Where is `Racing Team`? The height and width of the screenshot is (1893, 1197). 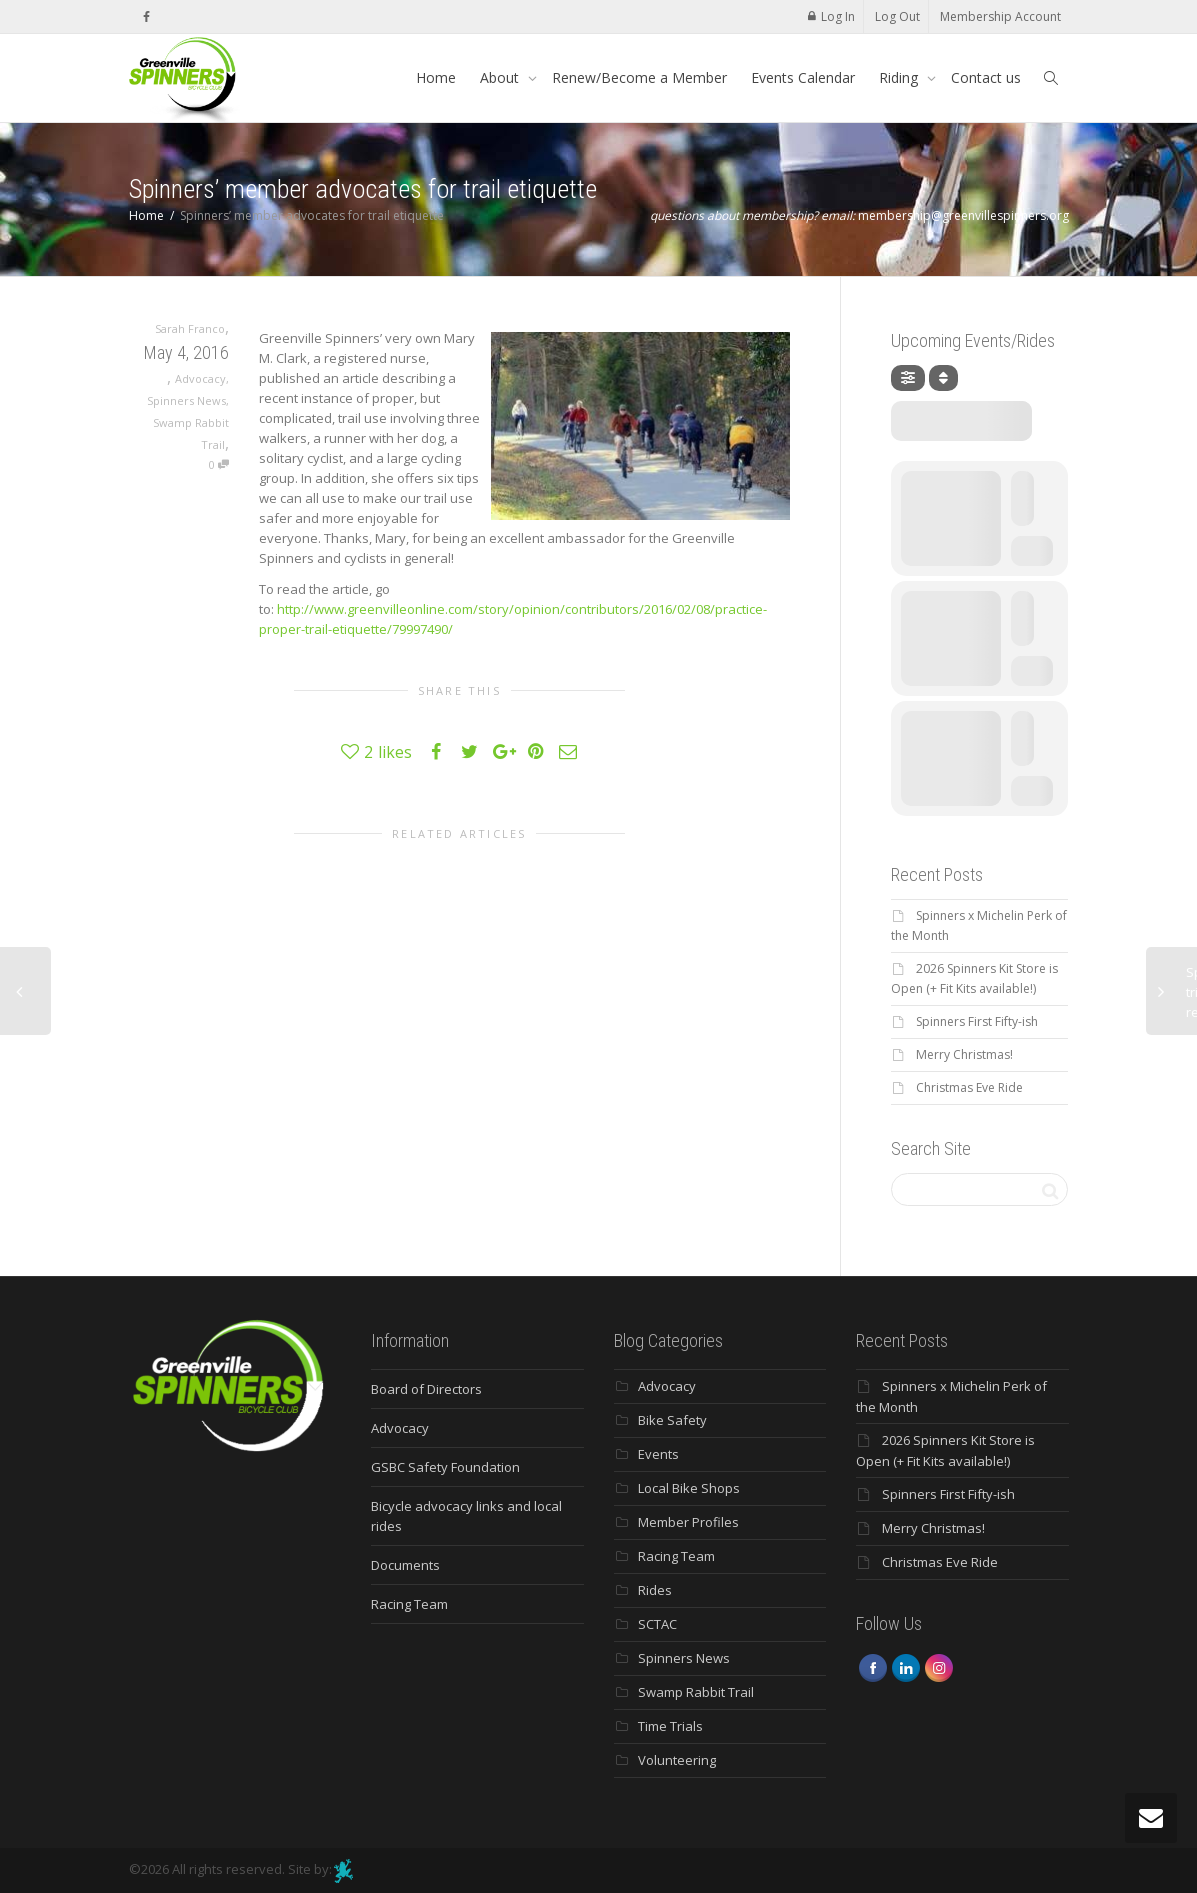 Racing Team is located at coordinates (409, 1604).